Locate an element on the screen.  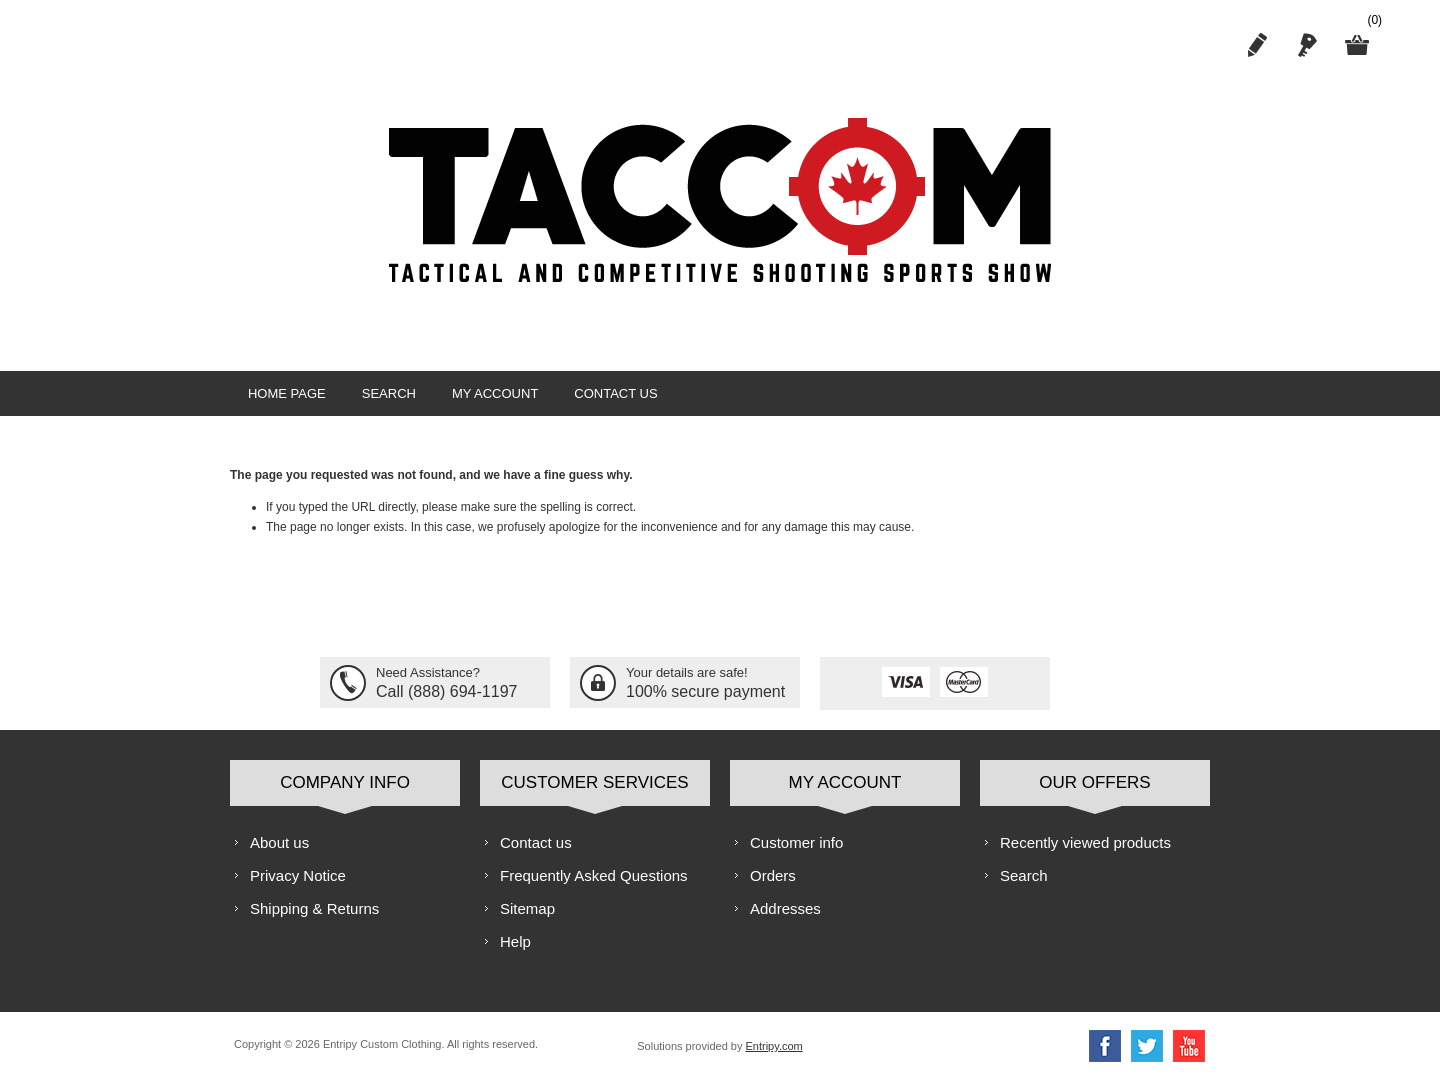
Recently viewed products is located at coordinates (1085, 854).